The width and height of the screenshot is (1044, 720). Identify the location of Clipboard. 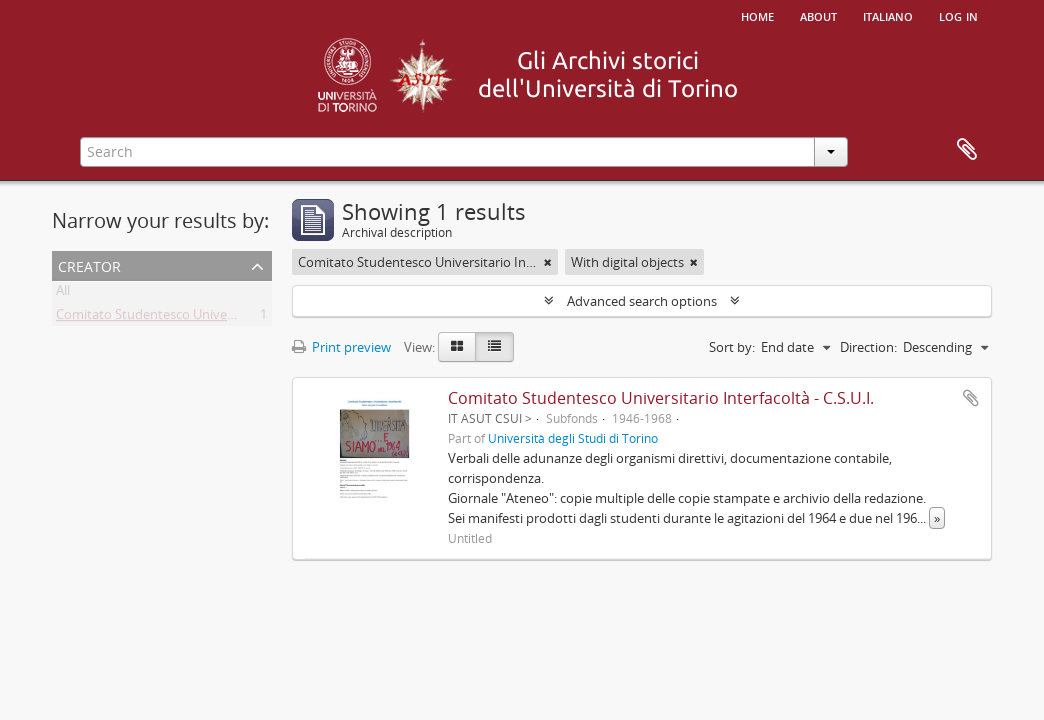
(967, 150).